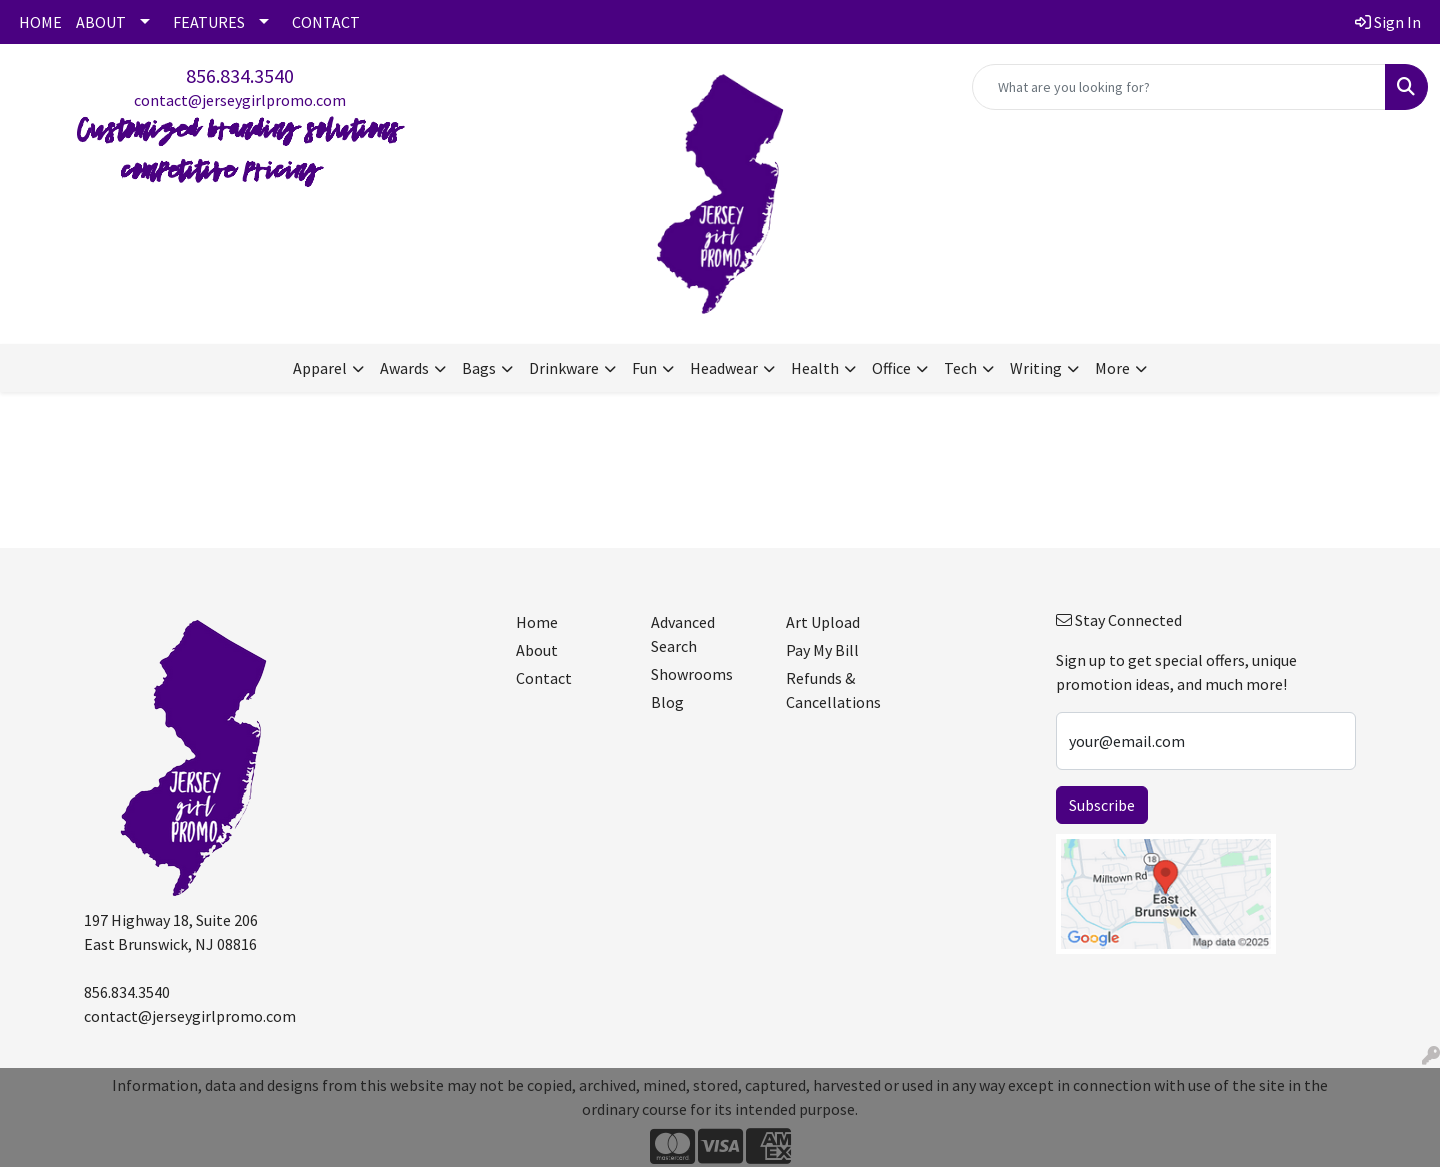 The image size is (1440, 1167). Describe the element at coordinates (1102, 805) in the screenshot. I see `Subscribe` at that location.